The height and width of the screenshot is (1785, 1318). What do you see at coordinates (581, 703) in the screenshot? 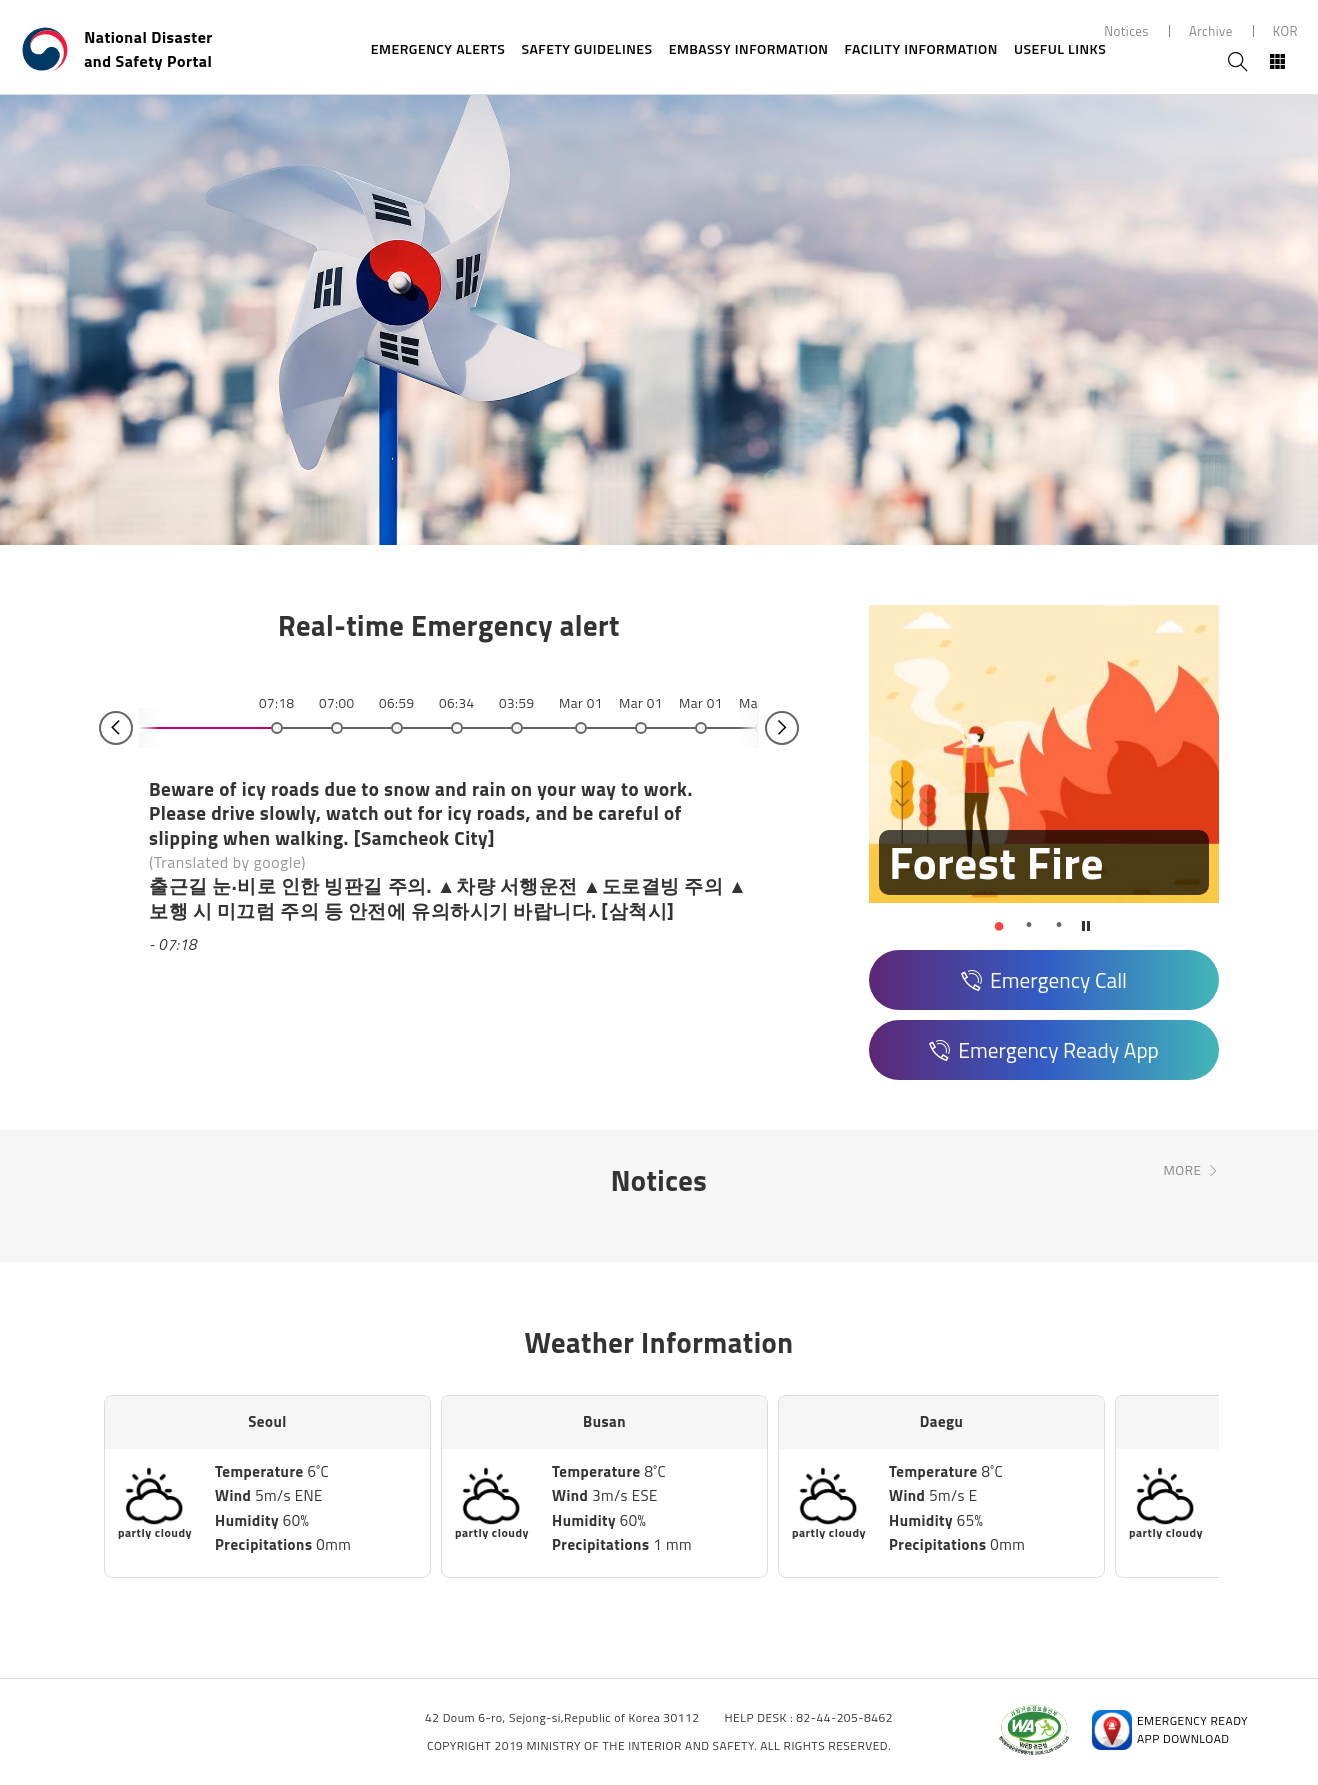
I see `Mar 01` at bounding box center [581, 703].